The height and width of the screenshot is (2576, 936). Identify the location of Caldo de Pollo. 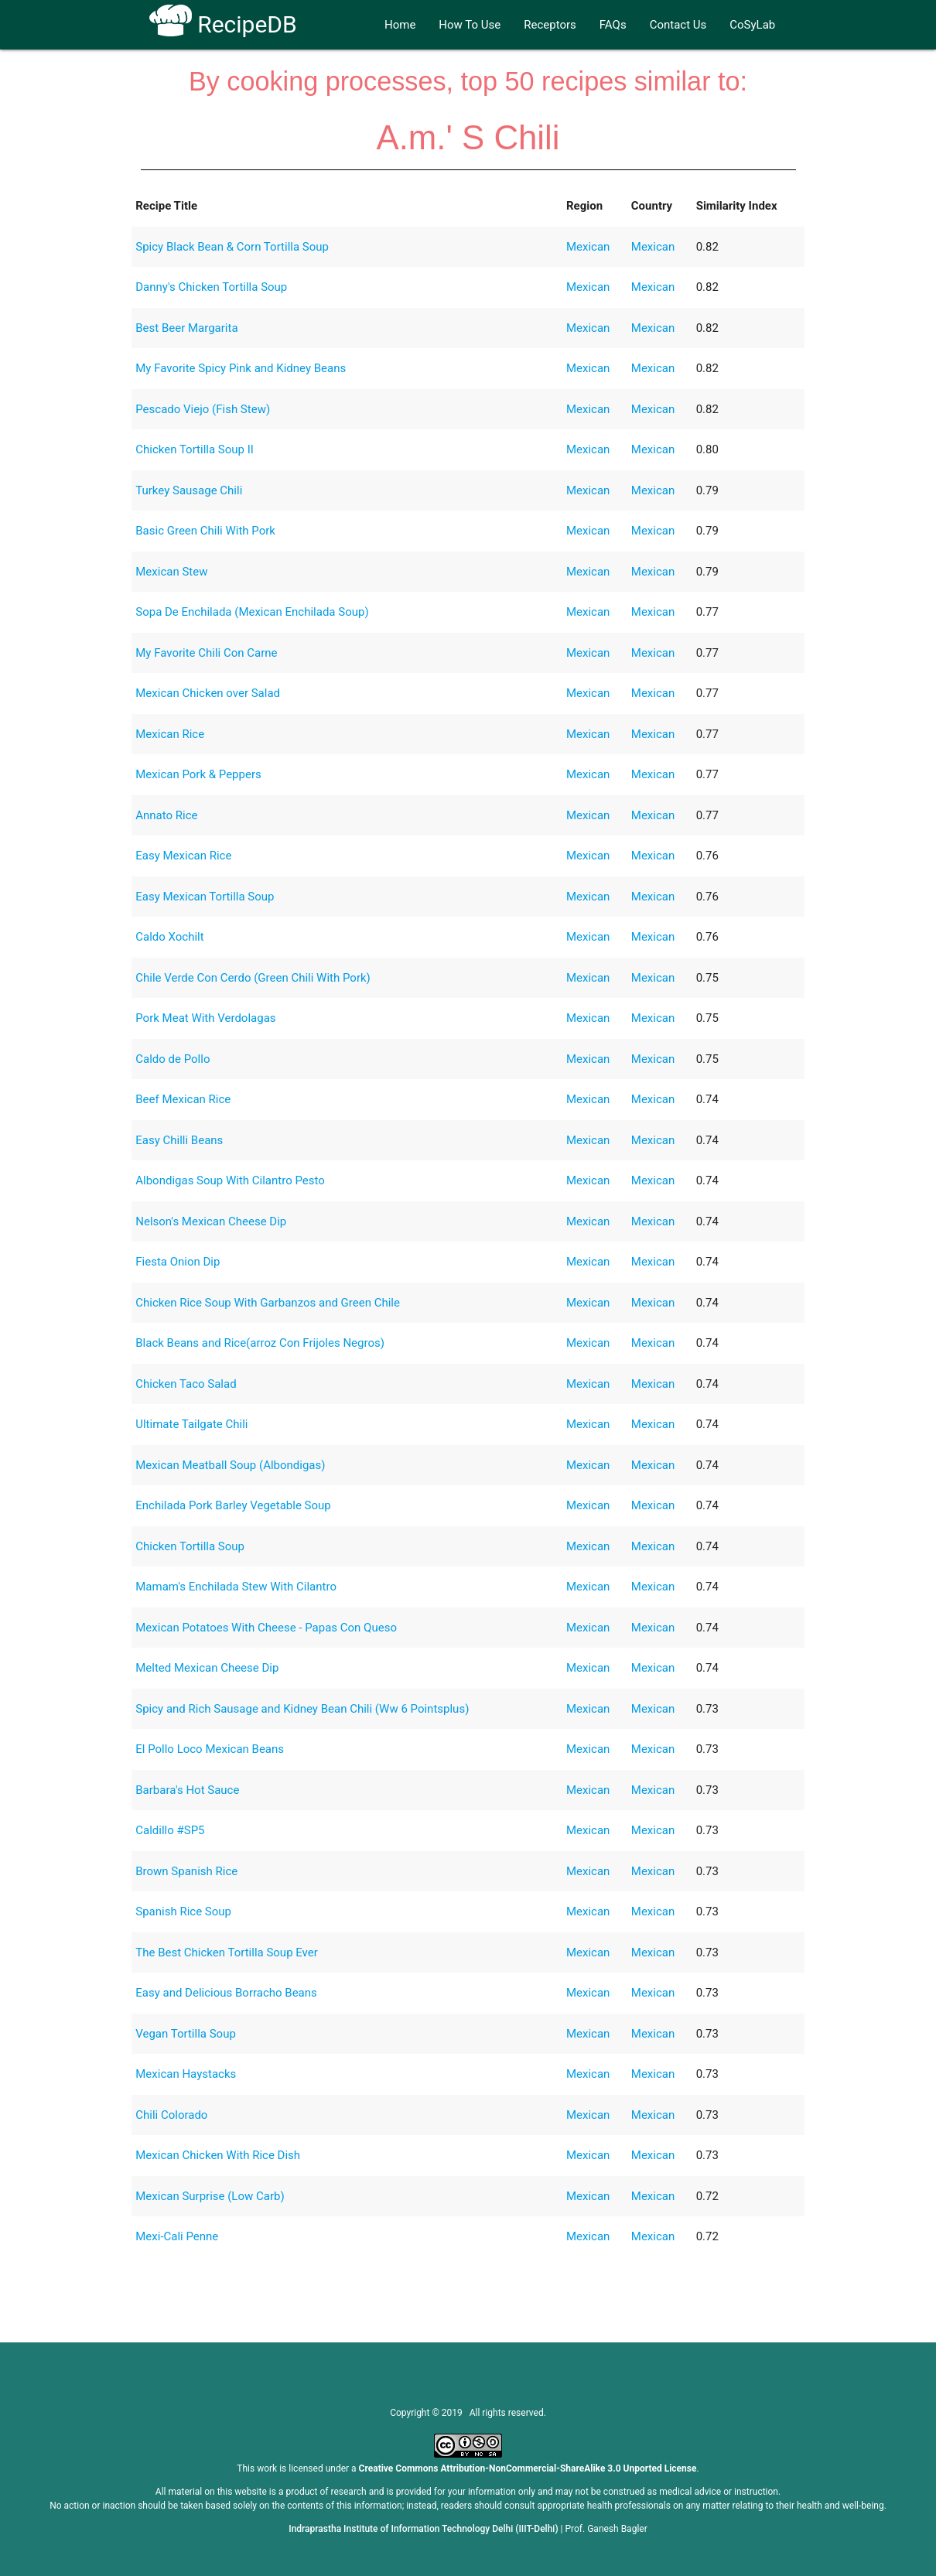
(172, 1059).